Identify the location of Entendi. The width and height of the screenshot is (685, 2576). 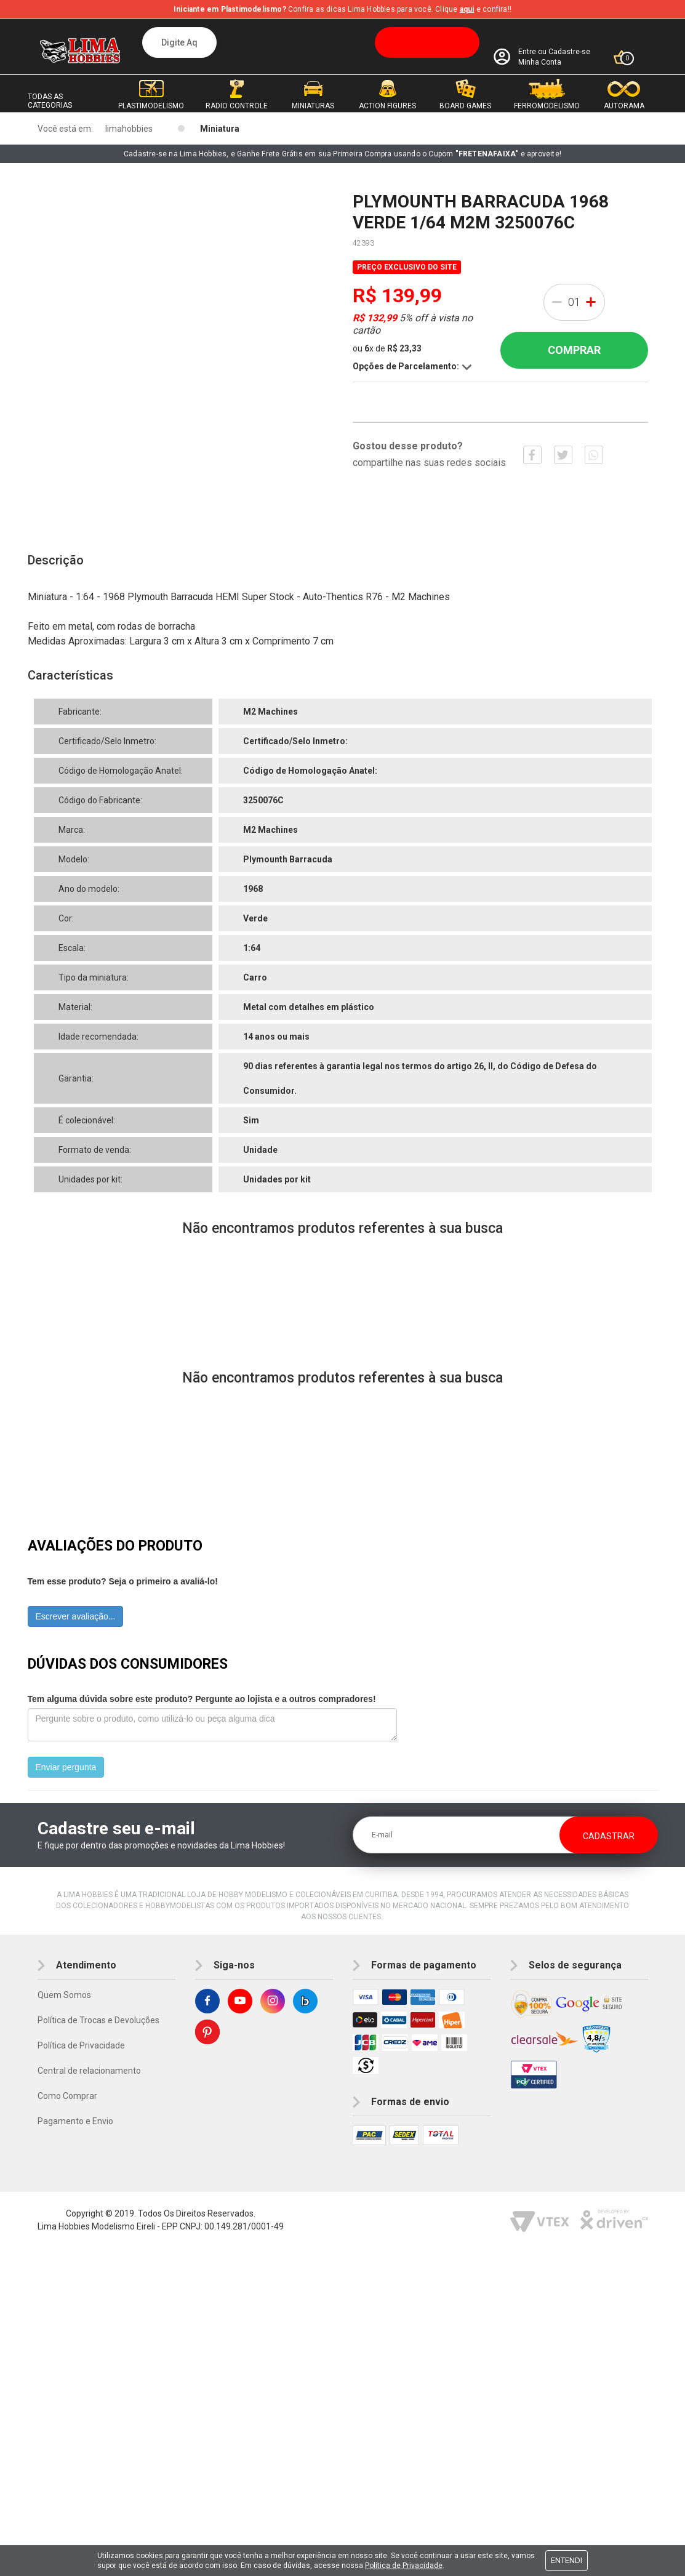
(566, 2560).